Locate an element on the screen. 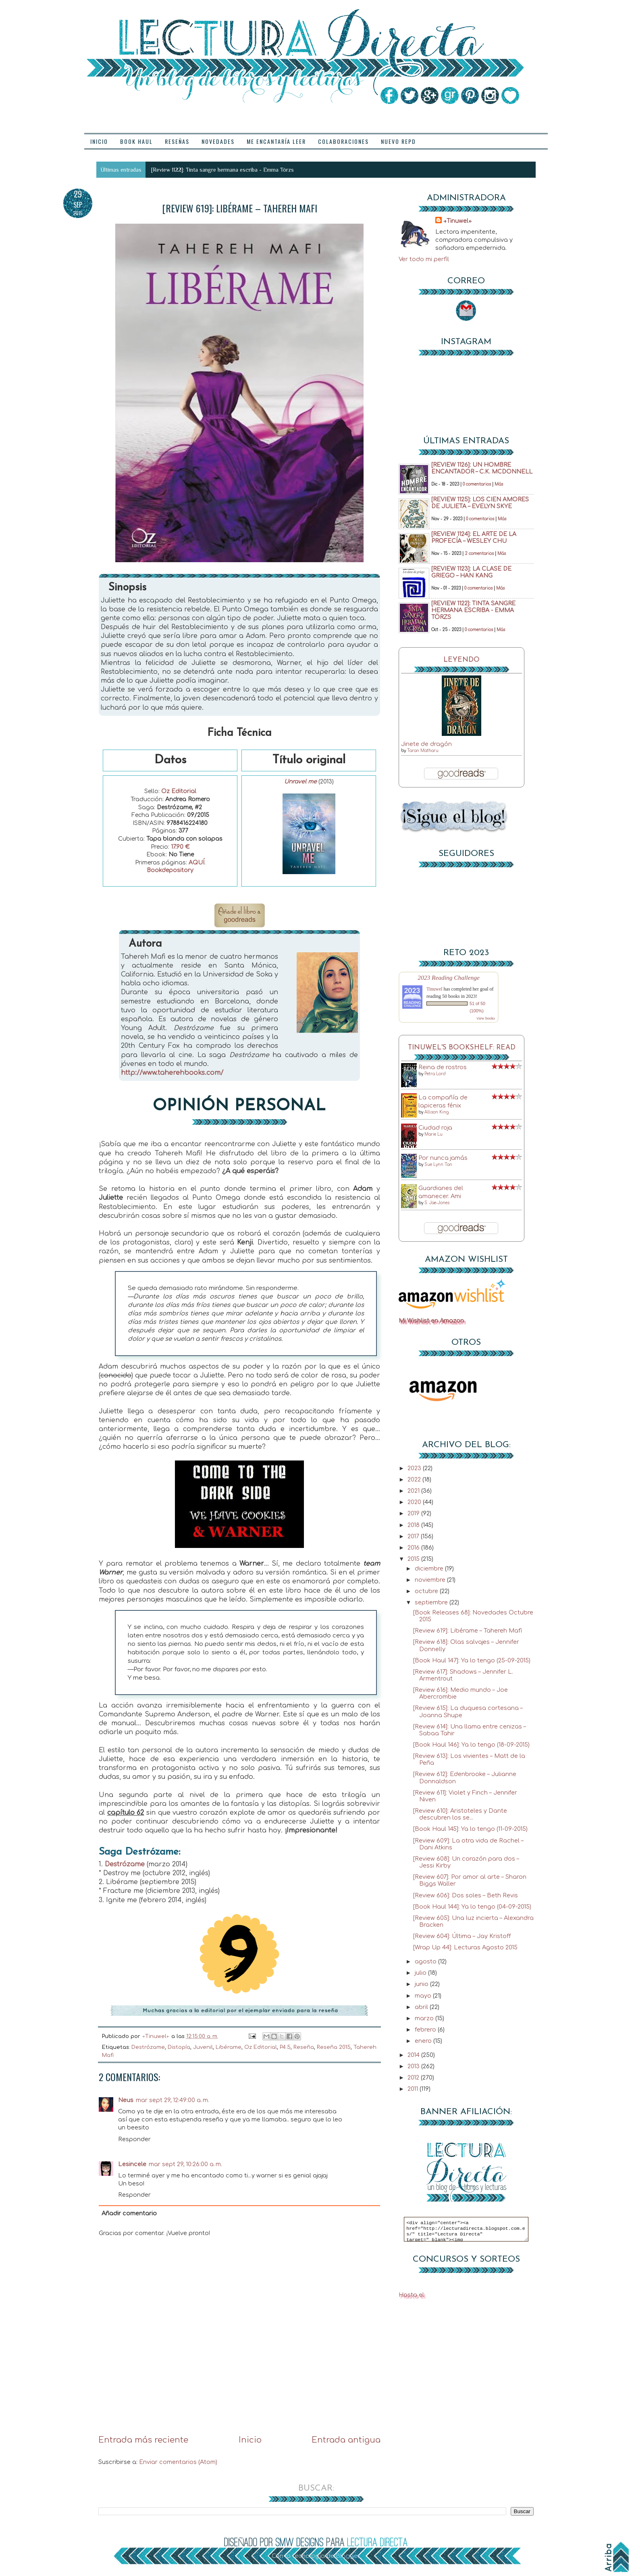 This screenshot has width=632, height=2576. julio is located at coordinates (421, 1972).